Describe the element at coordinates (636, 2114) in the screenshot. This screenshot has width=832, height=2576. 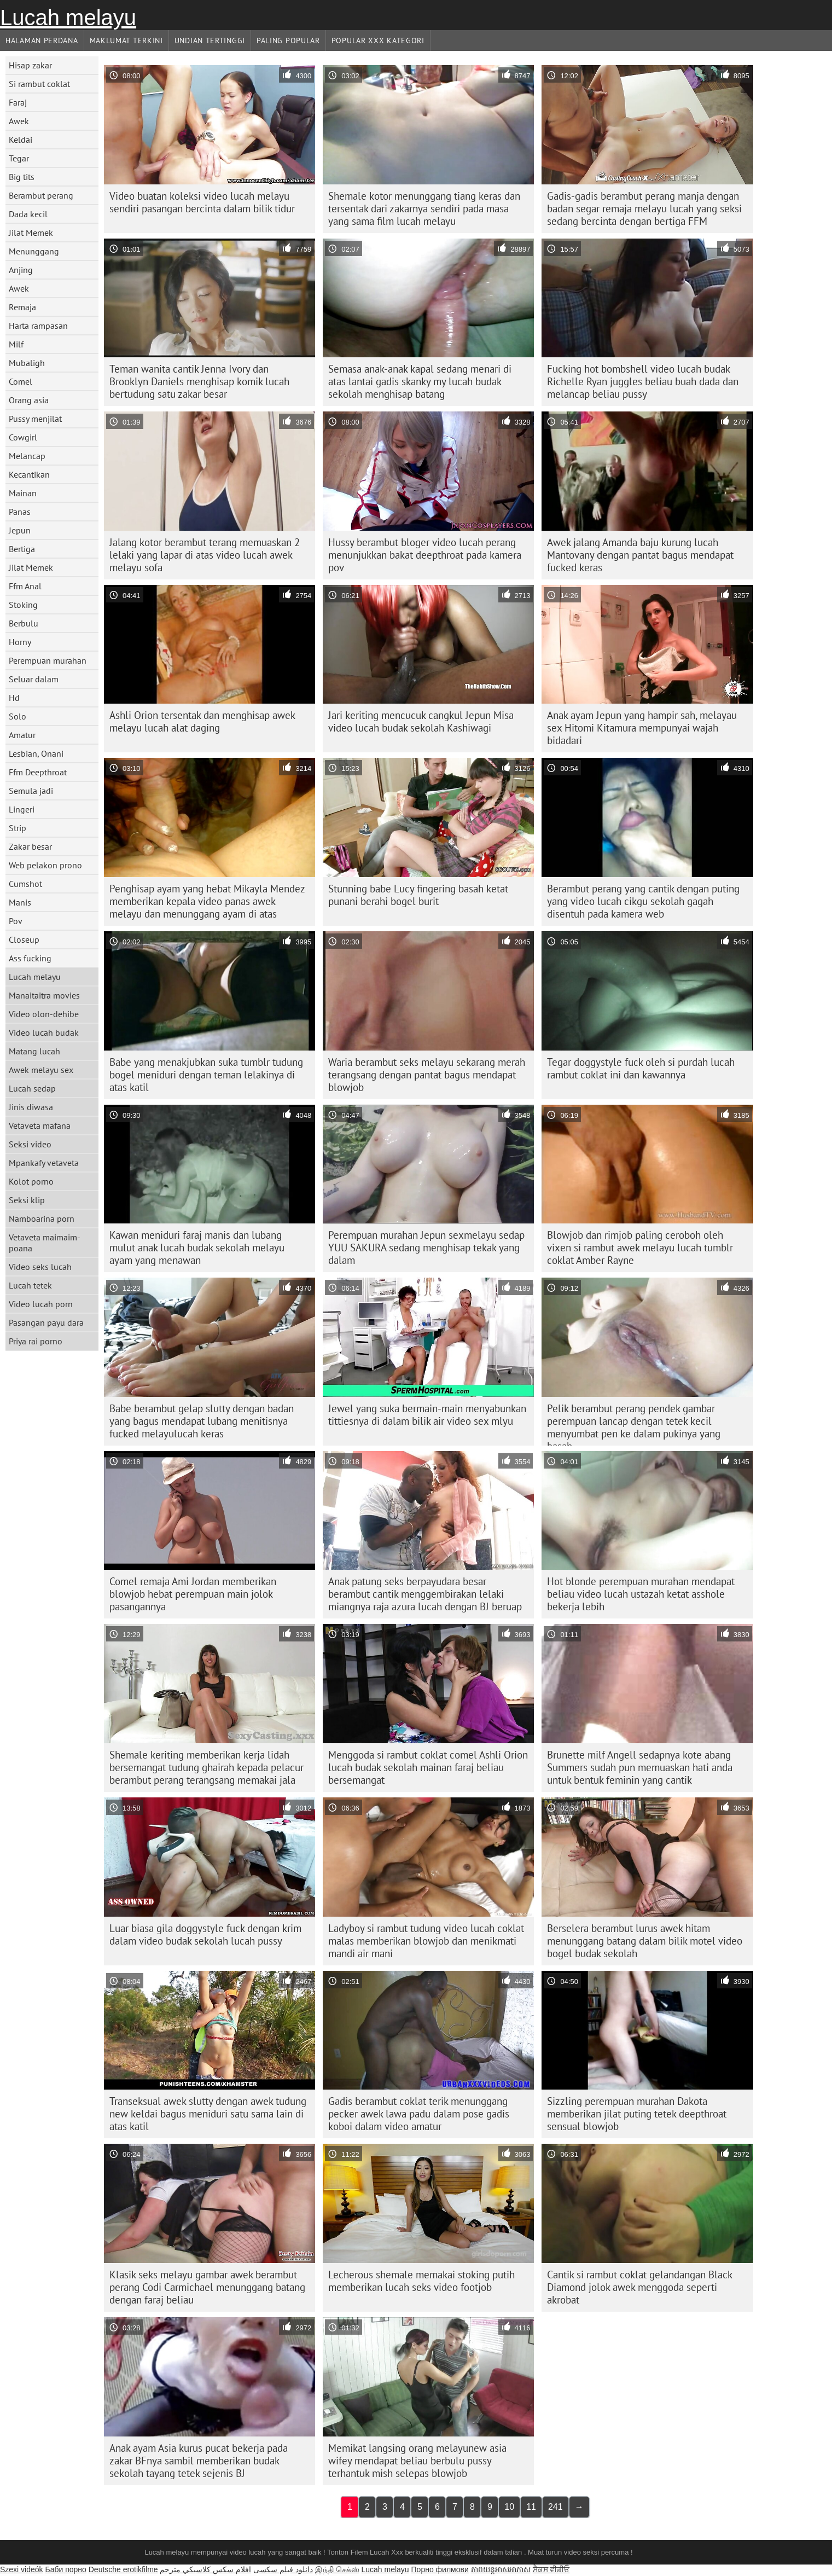
I see `Sizzling perempuan murahan Dakota memberikan jilat puting tetek deepthroat sensual blowjob` at that location.